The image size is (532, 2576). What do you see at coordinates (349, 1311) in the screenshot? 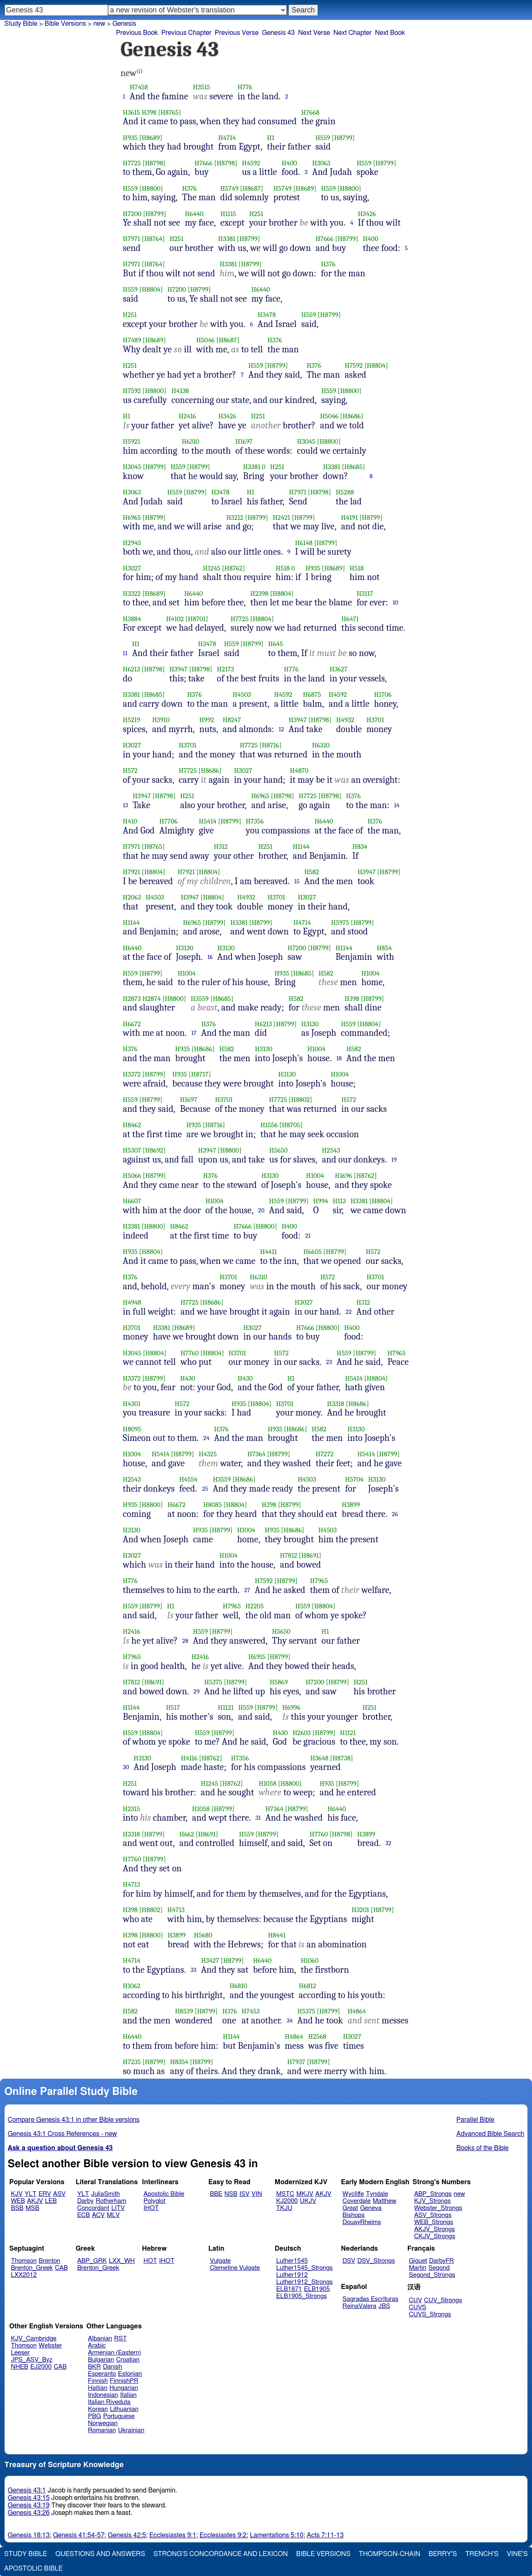
I see `22` at bounding box center [349, 1311].